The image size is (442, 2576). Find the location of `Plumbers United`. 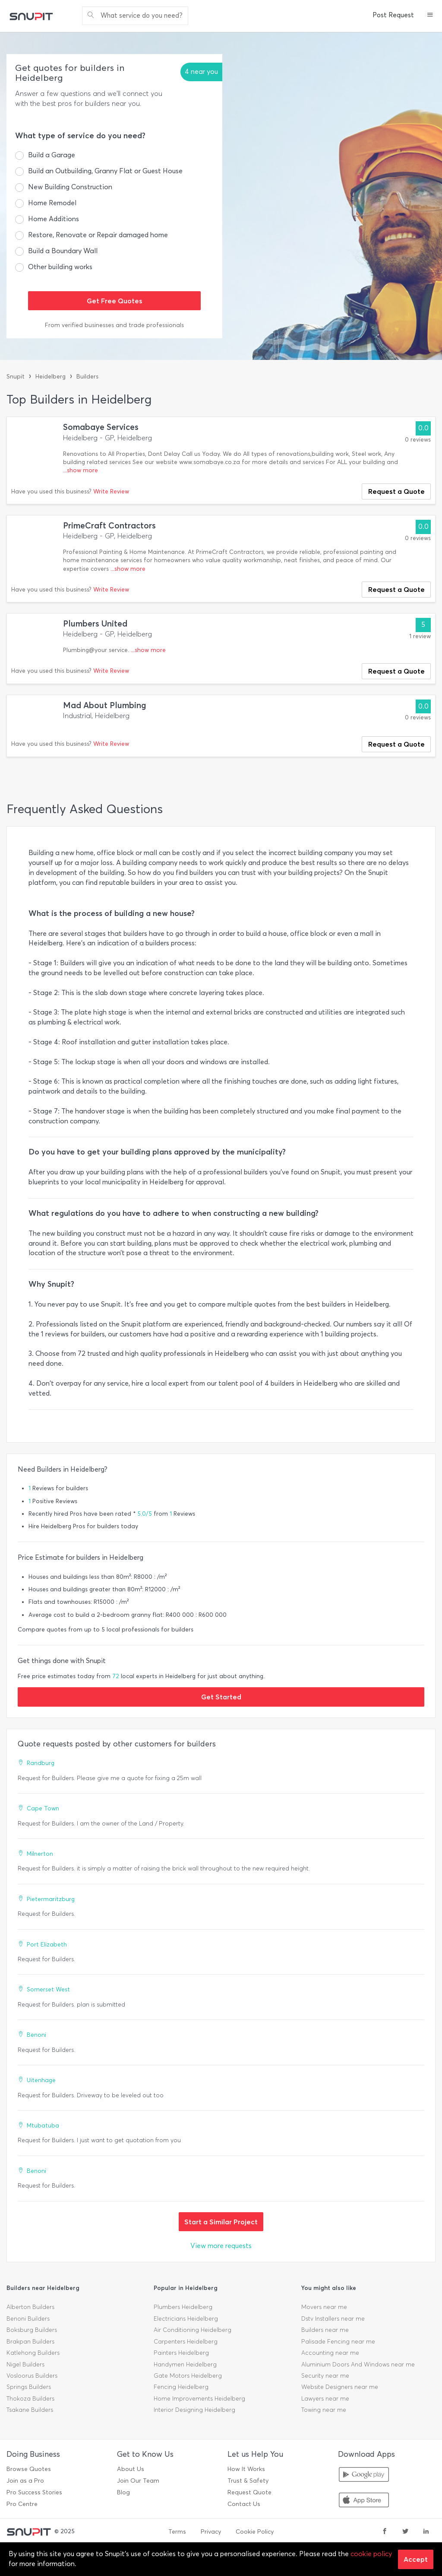

Plumbers United is located at coordinates (95, 624).